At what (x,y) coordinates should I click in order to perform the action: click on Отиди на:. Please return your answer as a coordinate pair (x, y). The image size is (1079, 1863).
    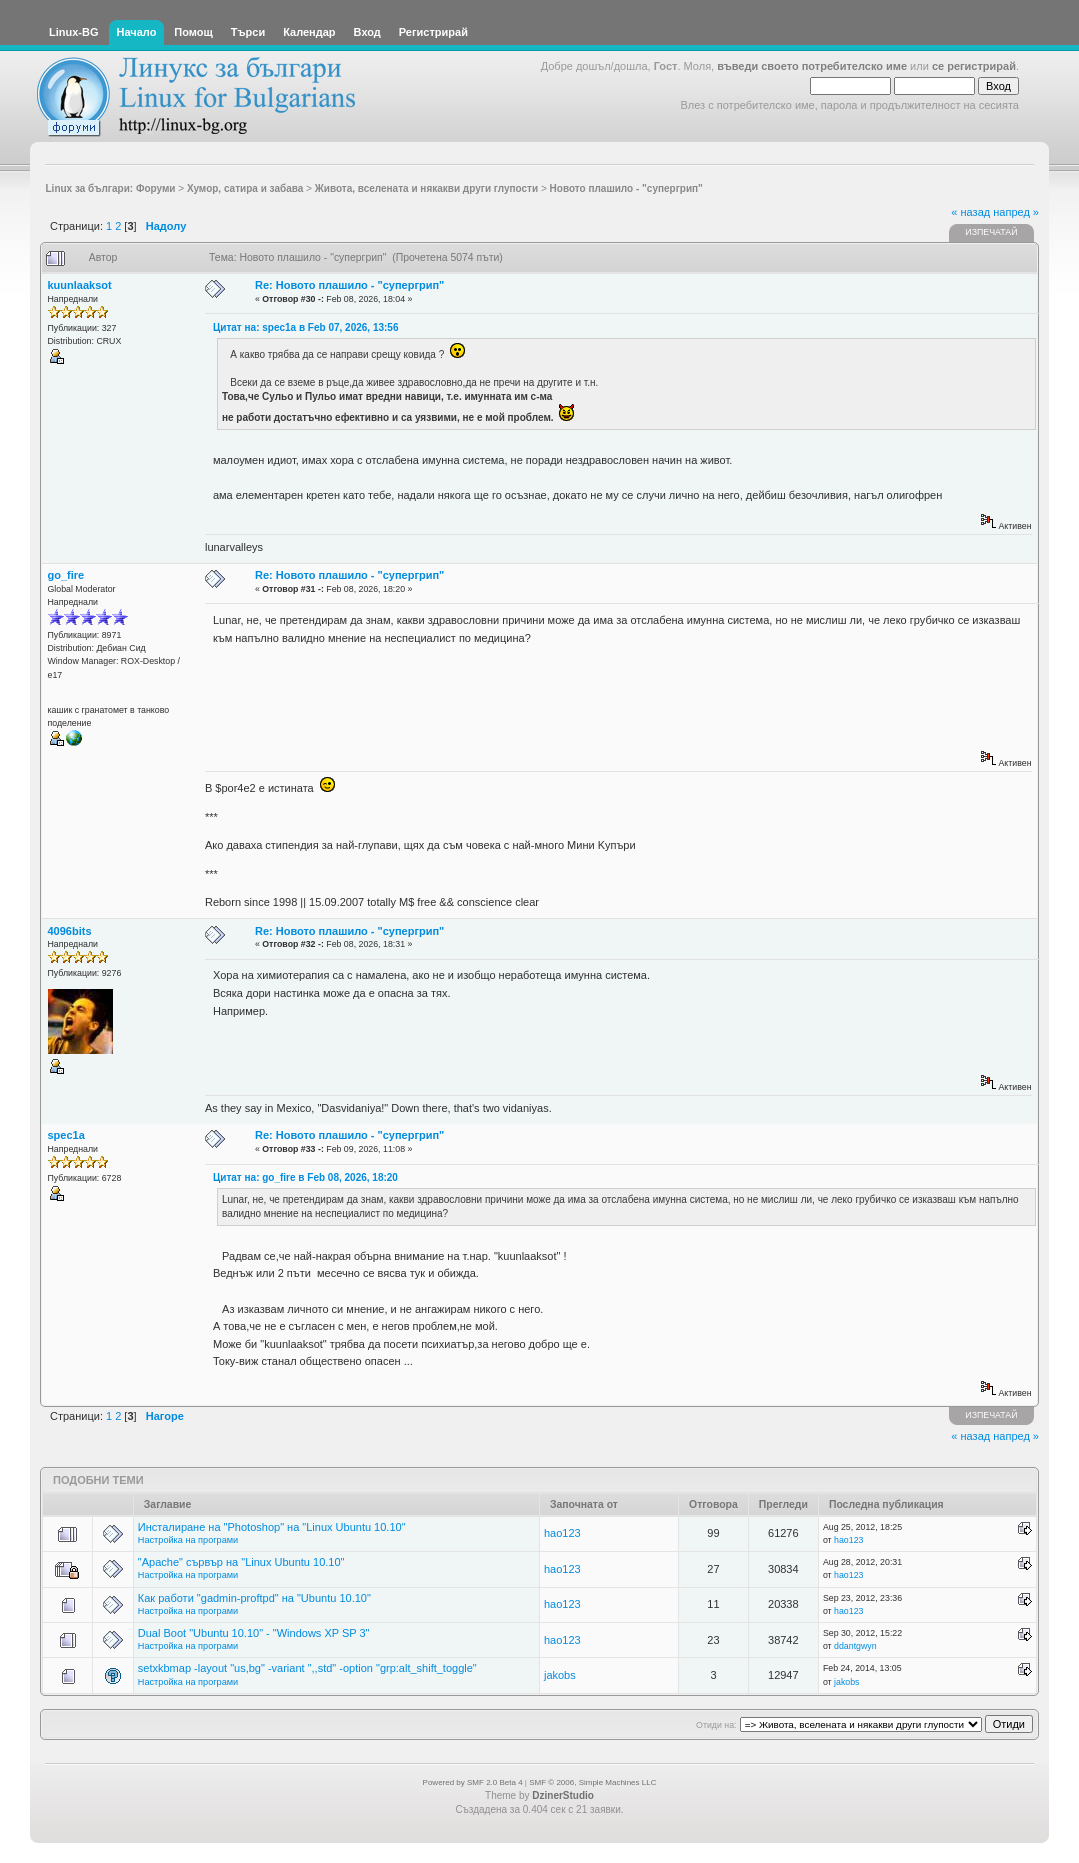
    Looking at the image, I should click on (716, 1725).